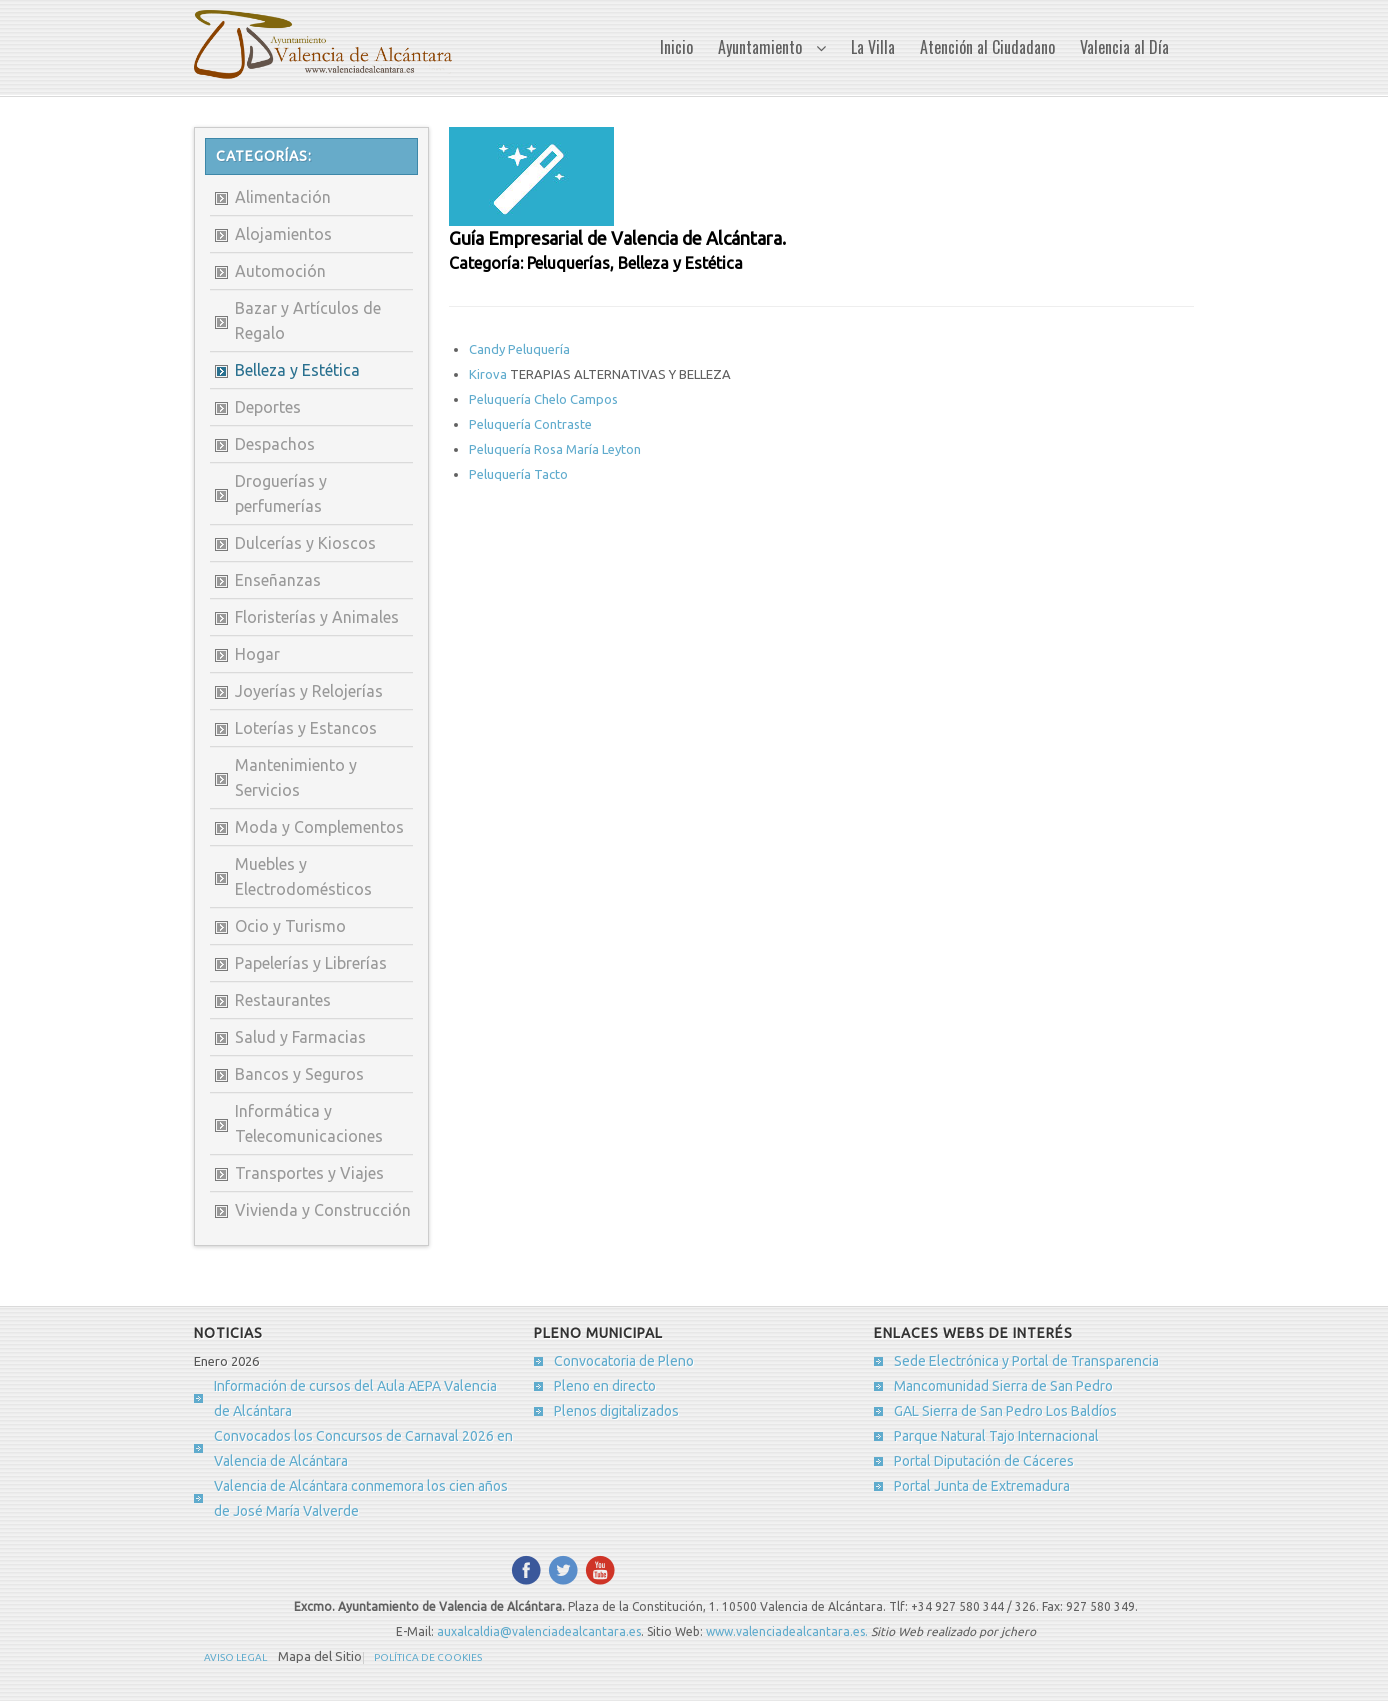  Describe the element at coordinates (555, 449) in the screenshot. I see `Peluquería Rosa María Leyton` at that location.